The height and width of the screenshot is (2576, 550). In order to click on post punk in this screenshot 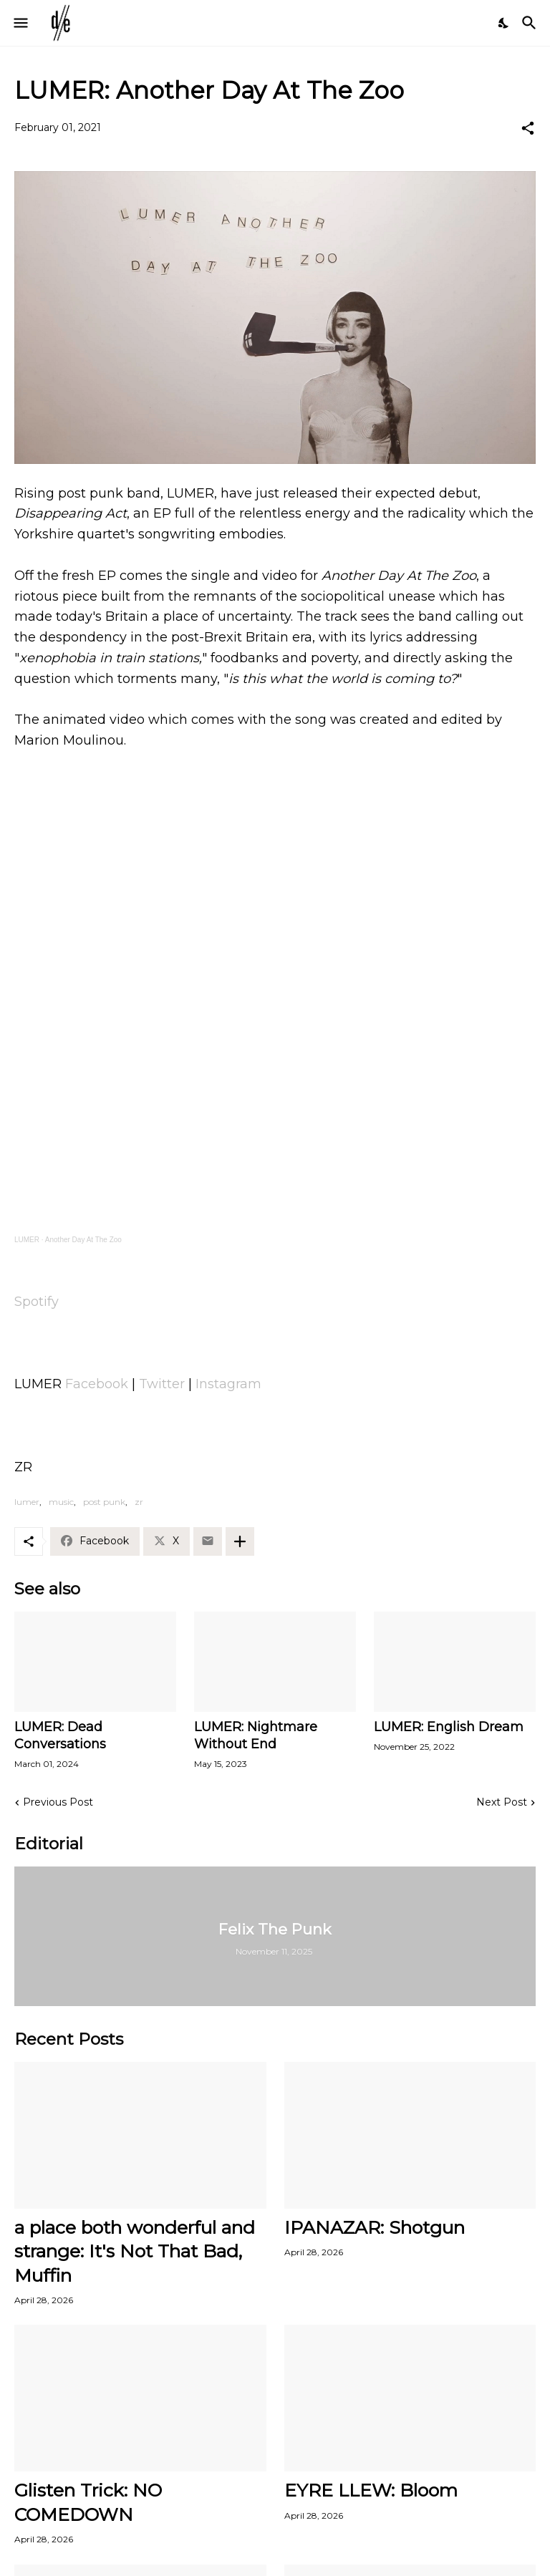, I will do `click(104, 1501)`.